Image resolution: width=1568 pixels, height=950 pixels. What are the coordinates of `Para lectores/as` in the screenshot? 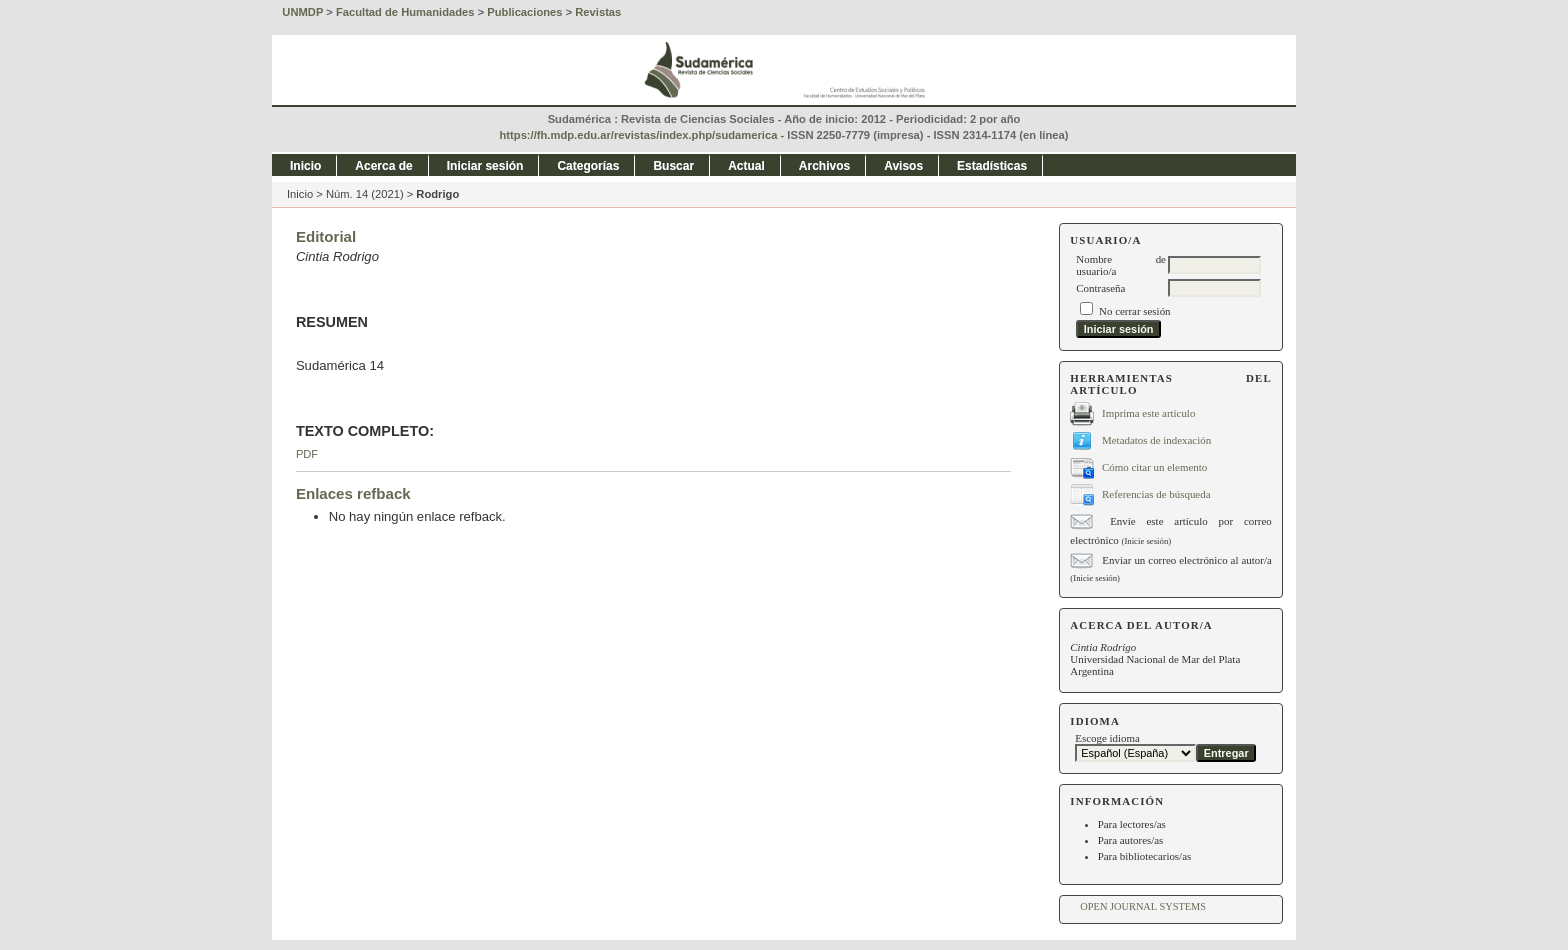 It's located at (1132, 824).